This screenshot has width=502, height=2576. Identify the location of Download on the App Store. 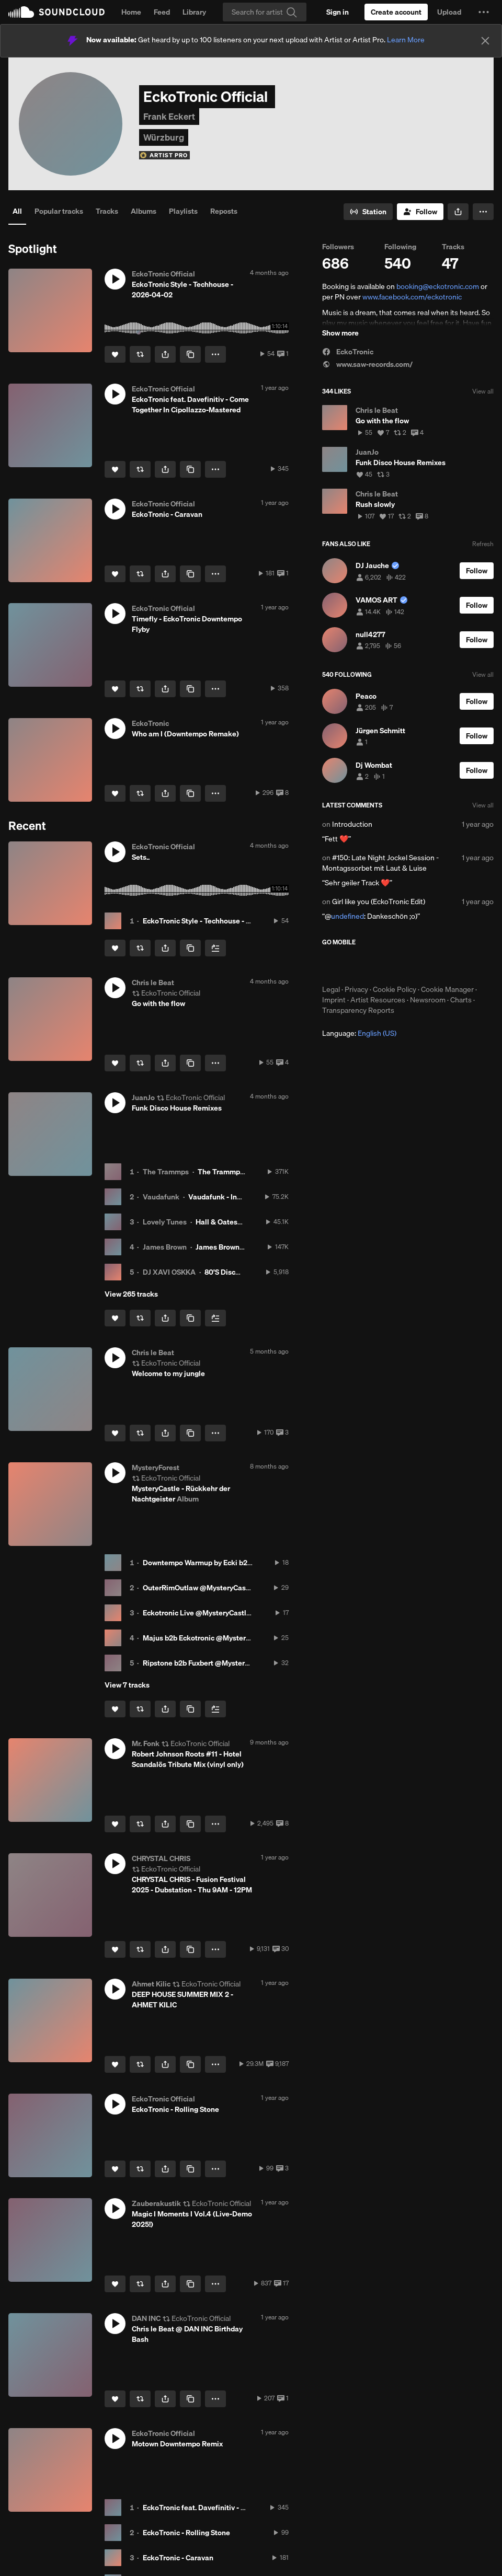
(353, 965).